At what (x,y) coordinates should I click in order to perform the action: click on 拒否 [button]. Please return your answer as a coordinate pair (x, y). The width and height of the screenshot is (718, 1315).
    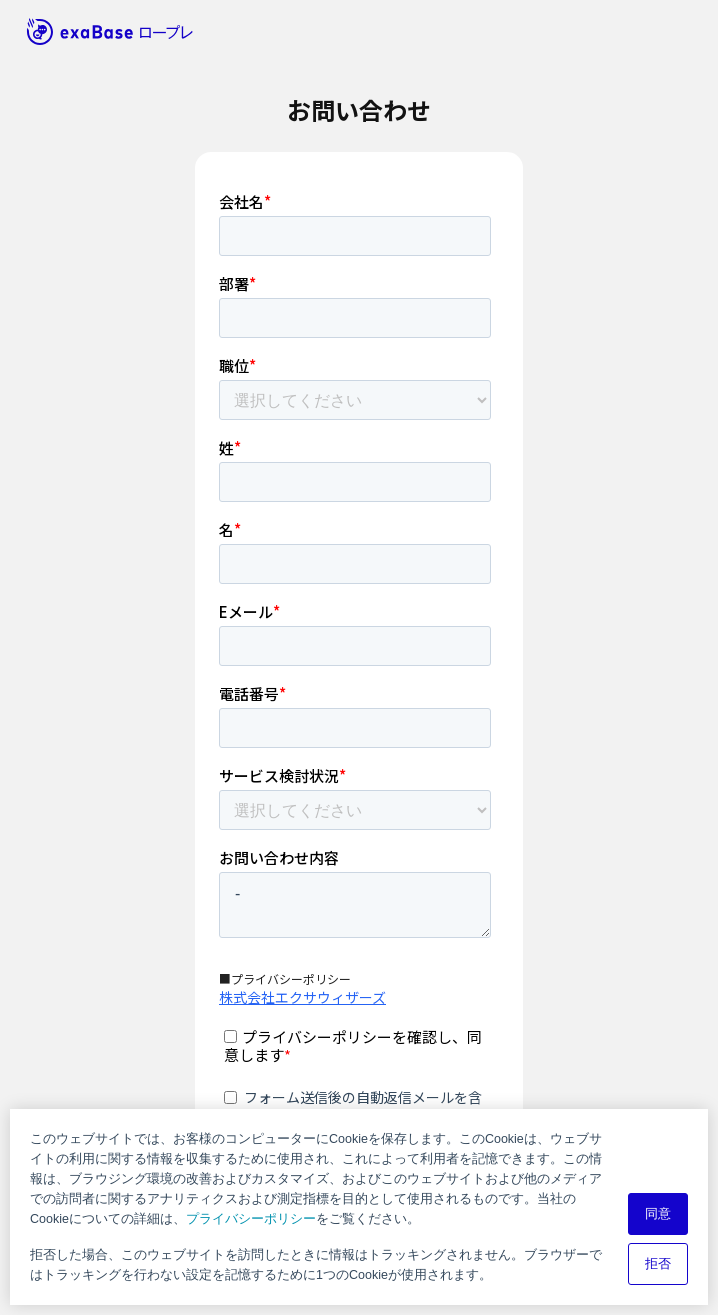
    Looking at the image, I should click on (658, 1264).